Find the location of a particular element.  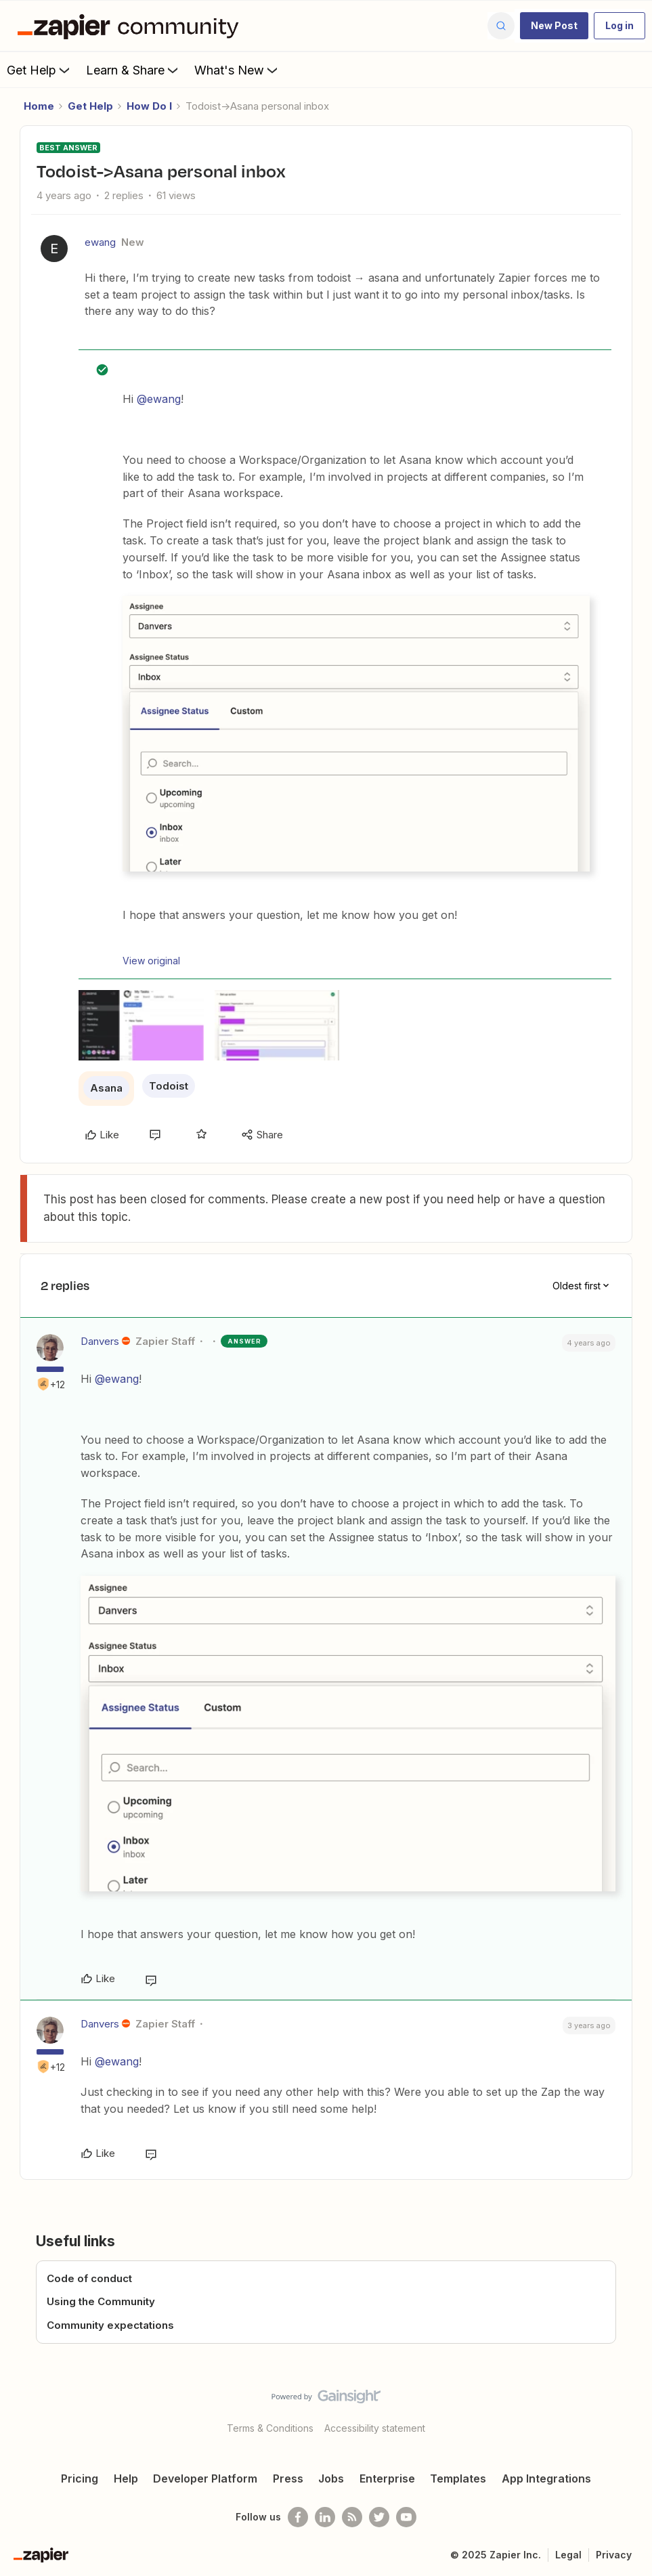

What's New is located at coordinates (237, 70).